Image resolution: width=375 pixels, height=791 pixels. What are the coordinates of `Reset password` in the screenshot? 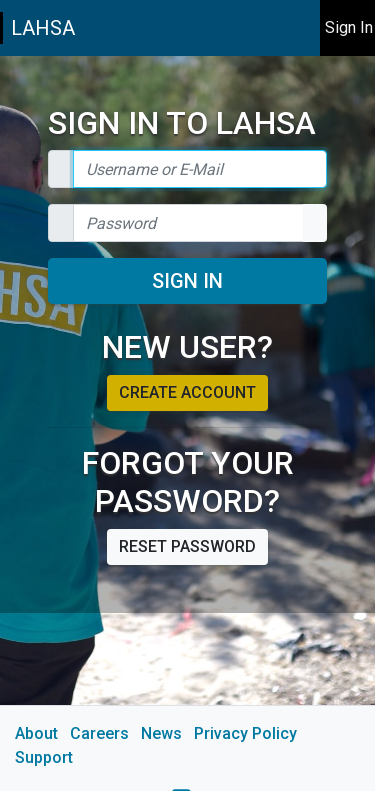 It's located at (187, 546).